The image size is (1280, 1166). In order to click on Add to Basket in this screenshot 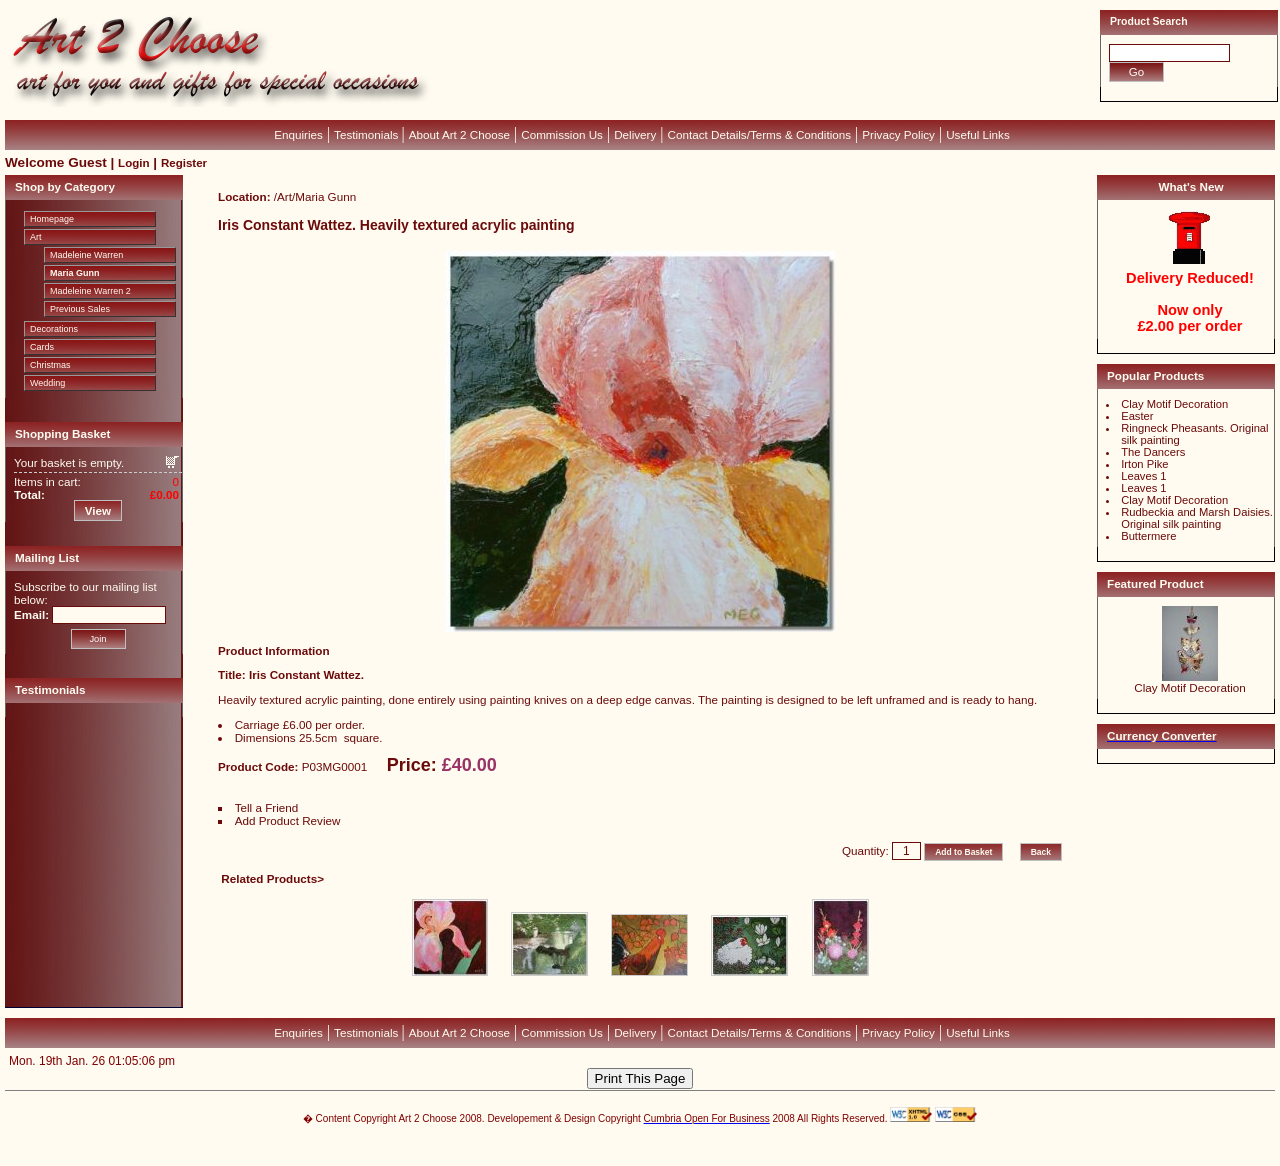, I will do `click(963, 852)`.